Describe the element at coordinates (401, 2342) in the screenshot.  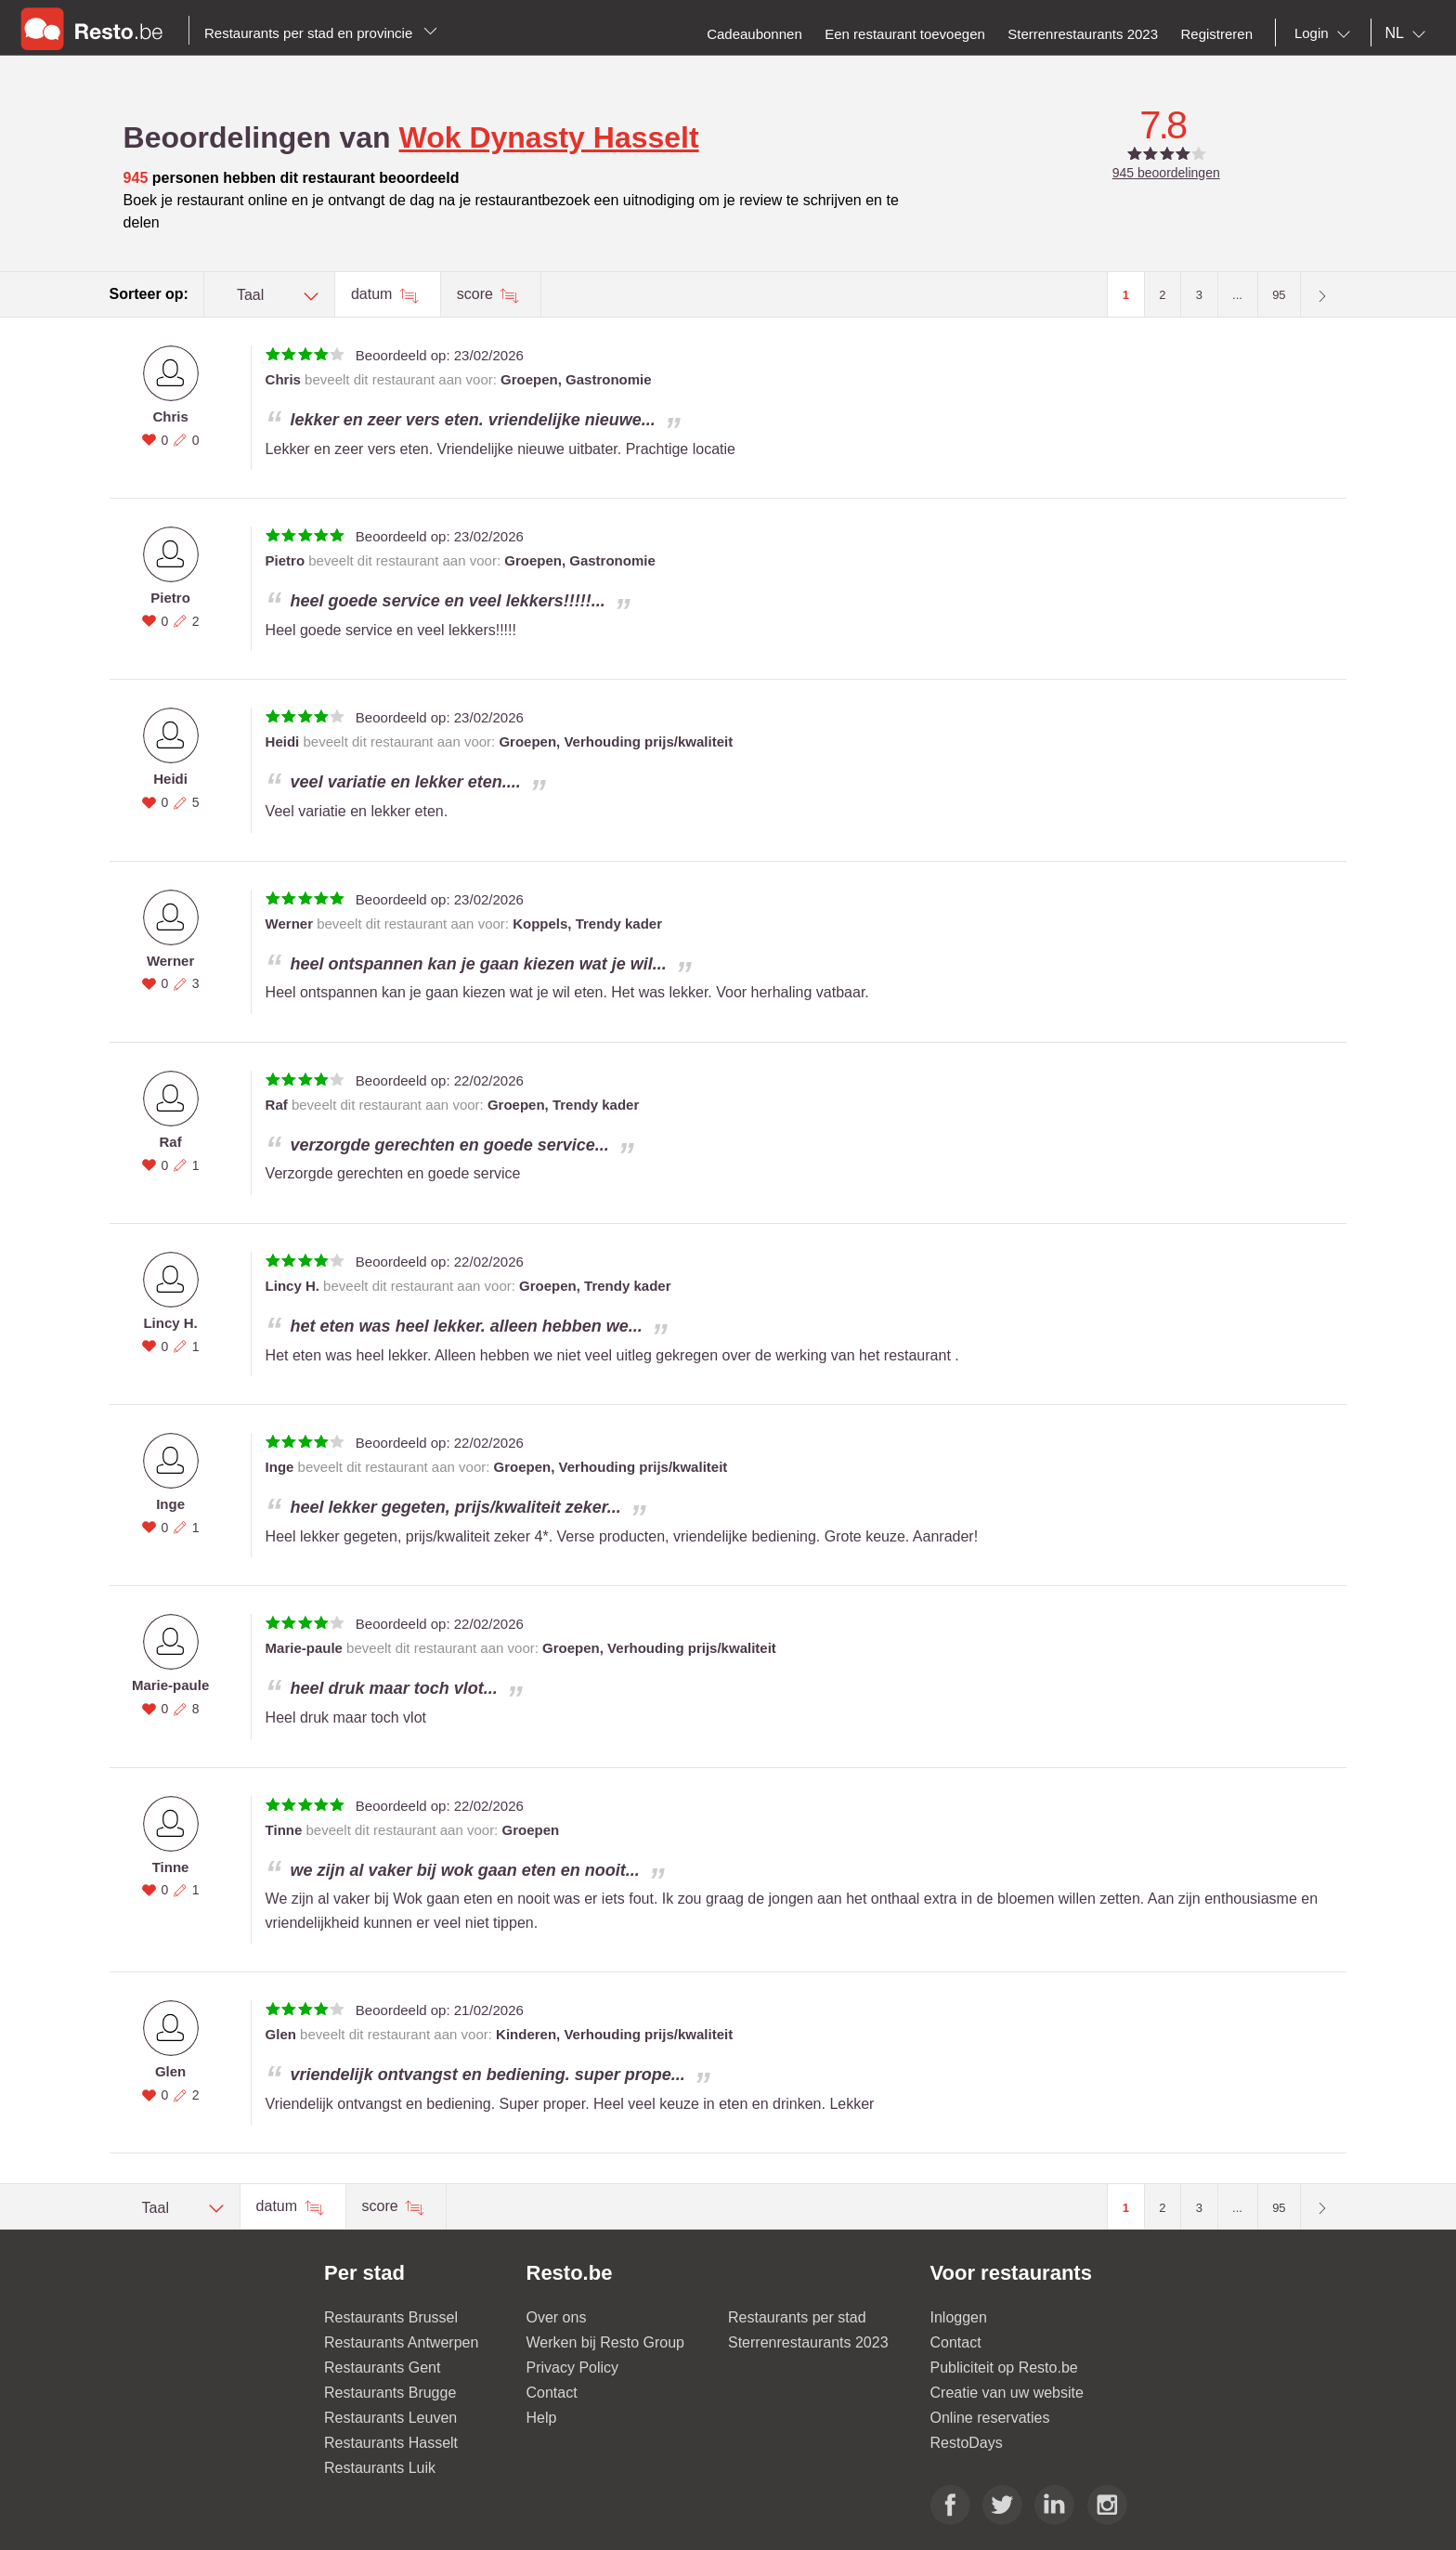
I see `Restaurants Antwerpen` at that location.